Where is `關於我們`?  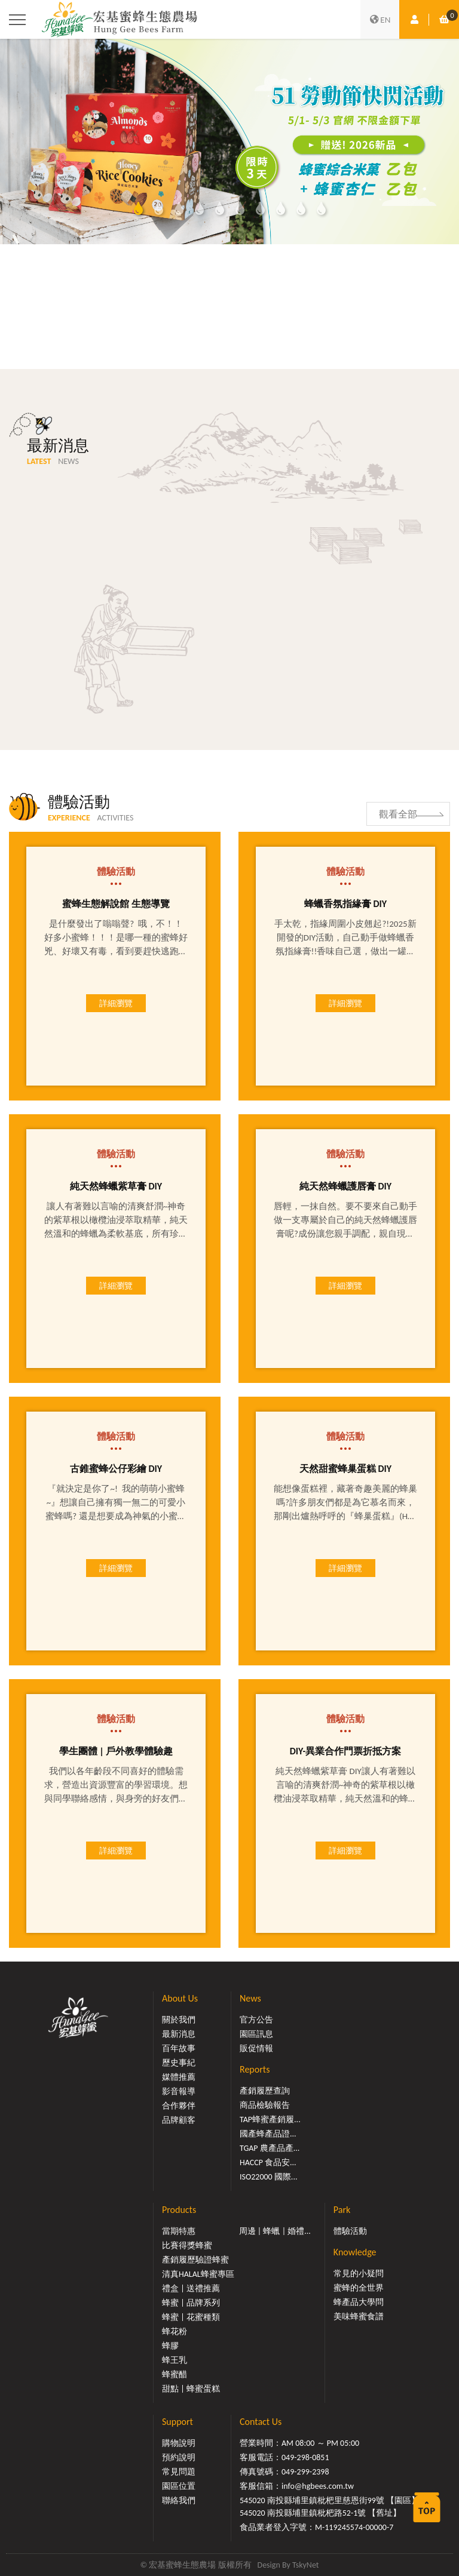
關於我們 is located at coordinates (178, 2020).